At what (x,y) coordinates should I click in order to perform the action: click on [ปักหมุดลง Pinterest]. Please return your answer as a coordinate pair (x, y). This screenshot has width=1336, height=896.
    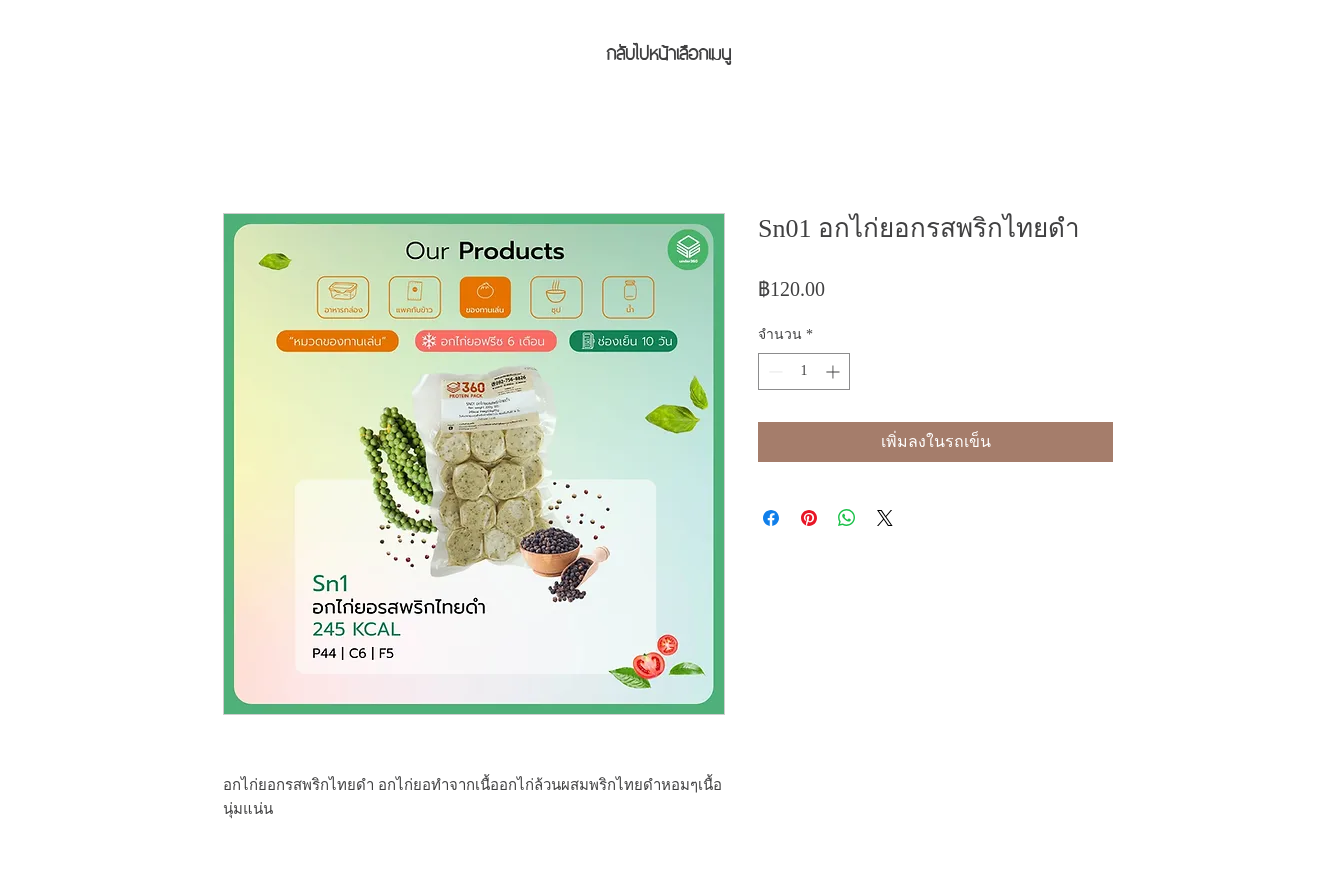
    Looking at the image, I should click on (809, 518).